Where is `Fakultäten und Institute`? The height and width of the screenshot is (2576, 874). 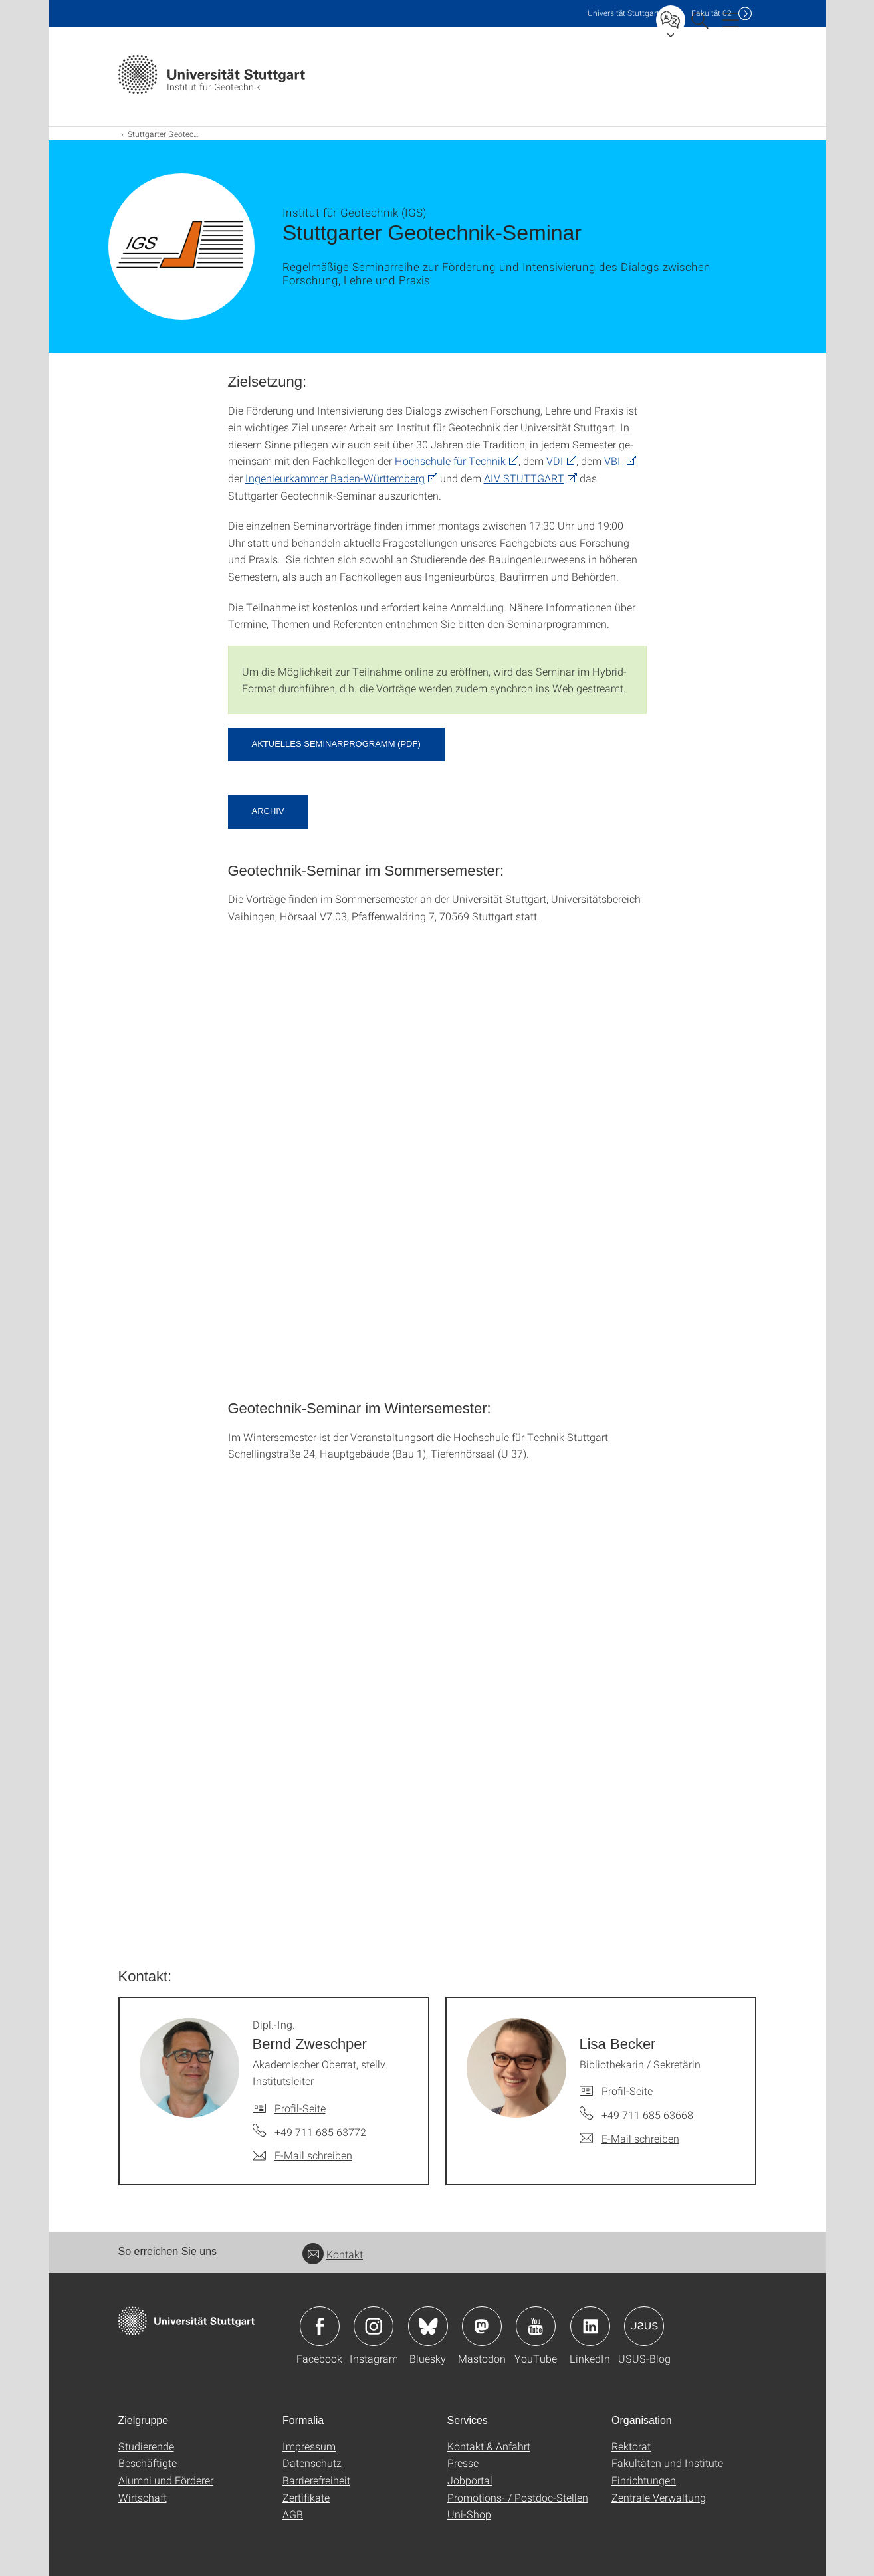 Fakultäten und Institute is located at coordinates (667, 2463).